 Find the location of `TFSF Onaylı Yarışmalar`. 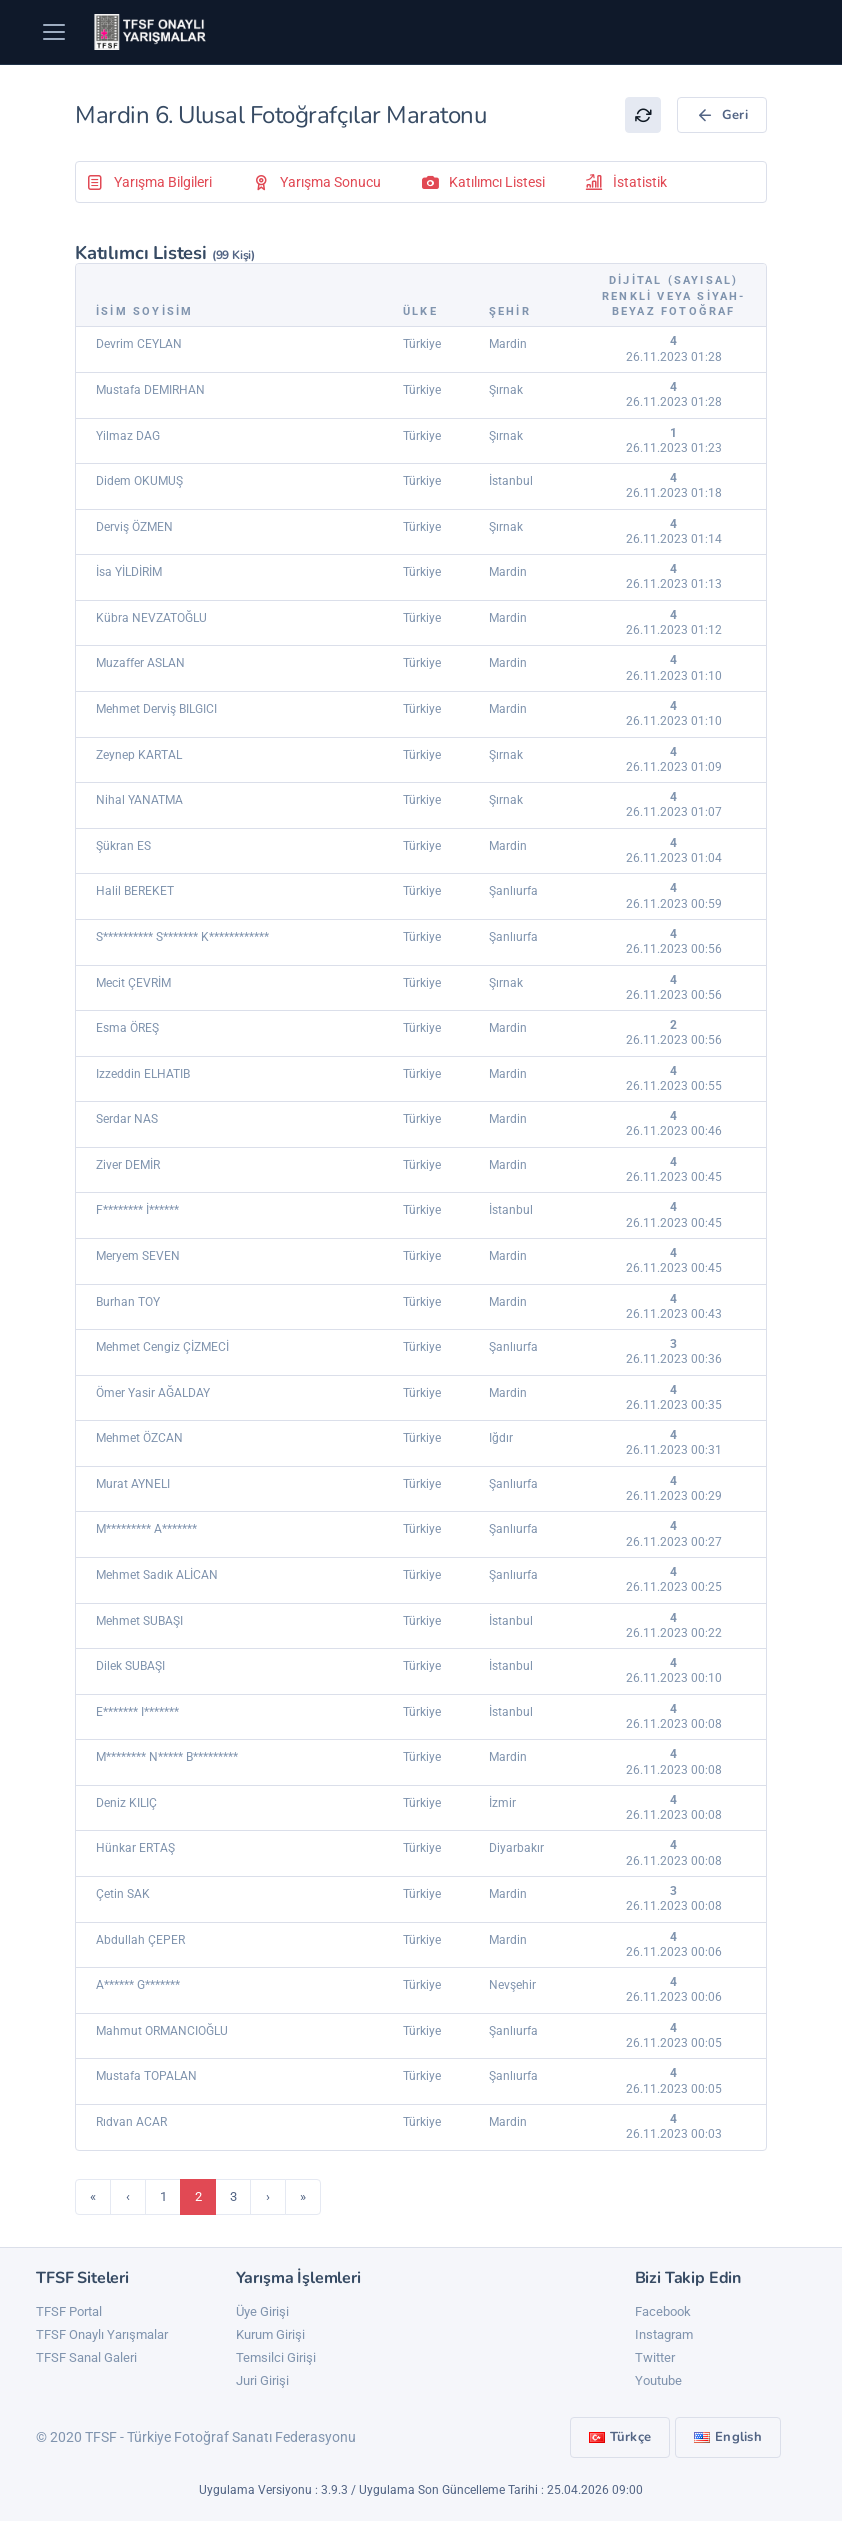

TFSF Onaylı Yarışmalar is located at coordinates (102, 2334).